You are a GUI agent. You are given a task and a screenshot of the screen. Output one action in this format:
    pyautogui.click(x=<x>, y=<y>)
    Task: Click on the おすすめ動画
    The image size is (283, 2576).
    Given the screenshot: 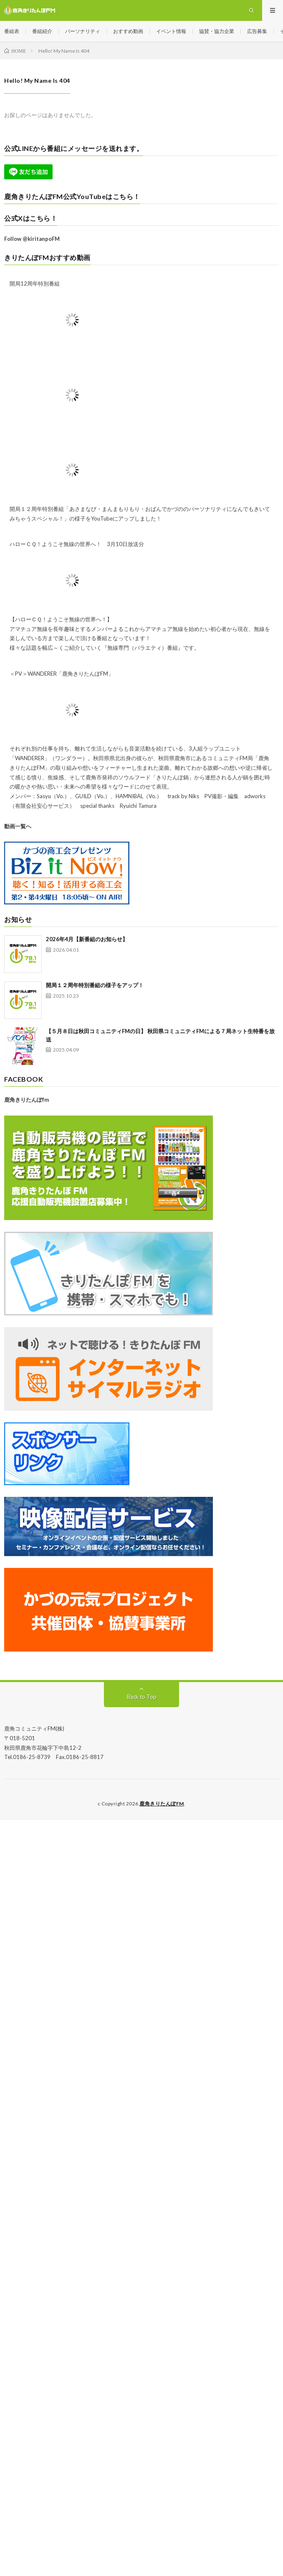 What is the action you would take?
    pyautogui.click(x=128, y=31)
    